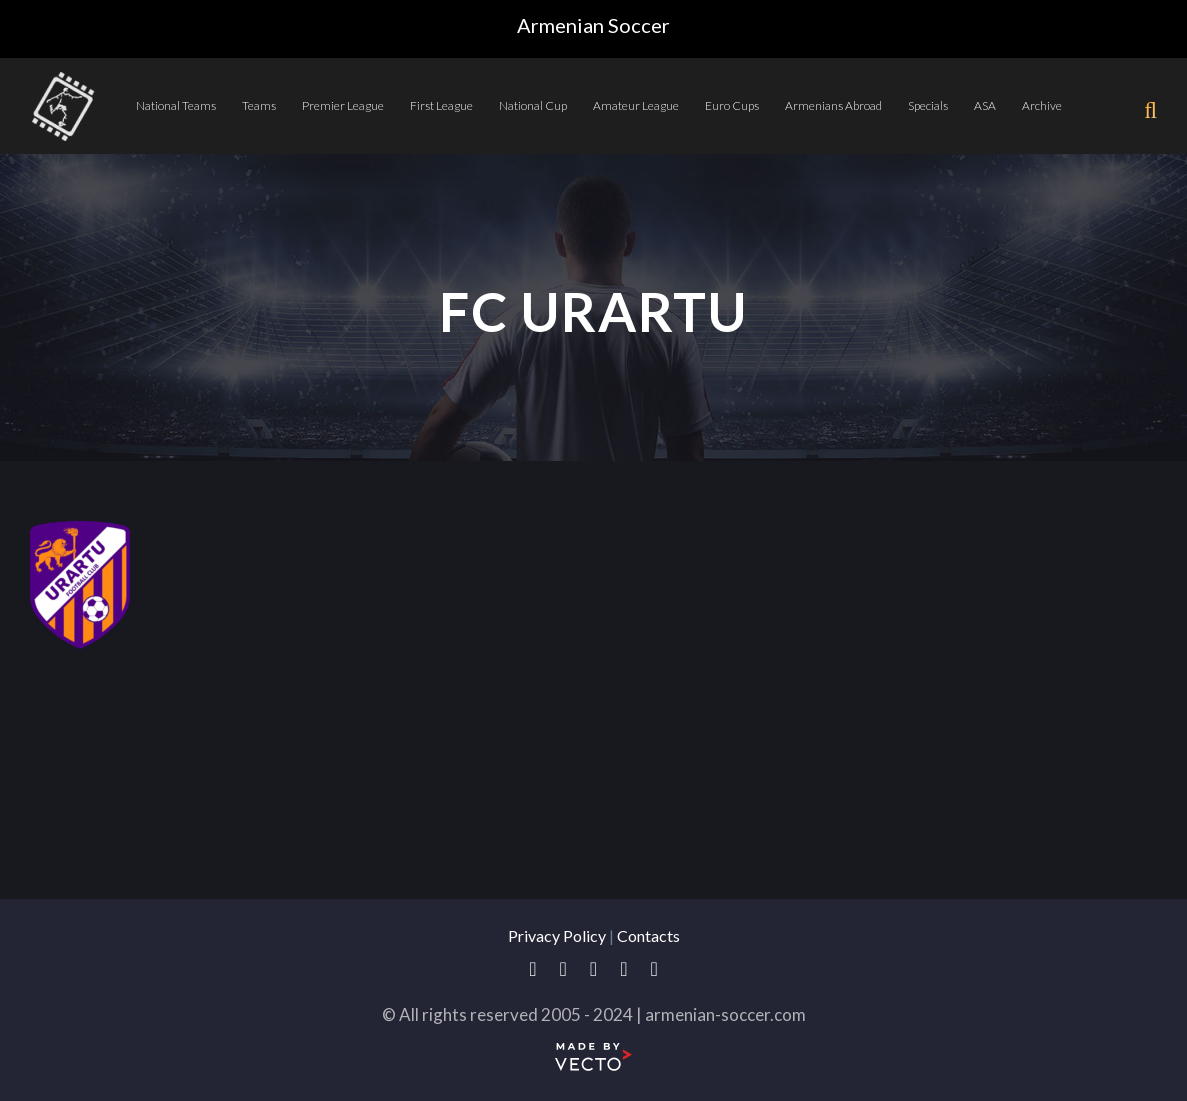  What do you see at coordinates (1042, 105) in the screenshot?
I see `Archive` at bounding box center [1042, 105].